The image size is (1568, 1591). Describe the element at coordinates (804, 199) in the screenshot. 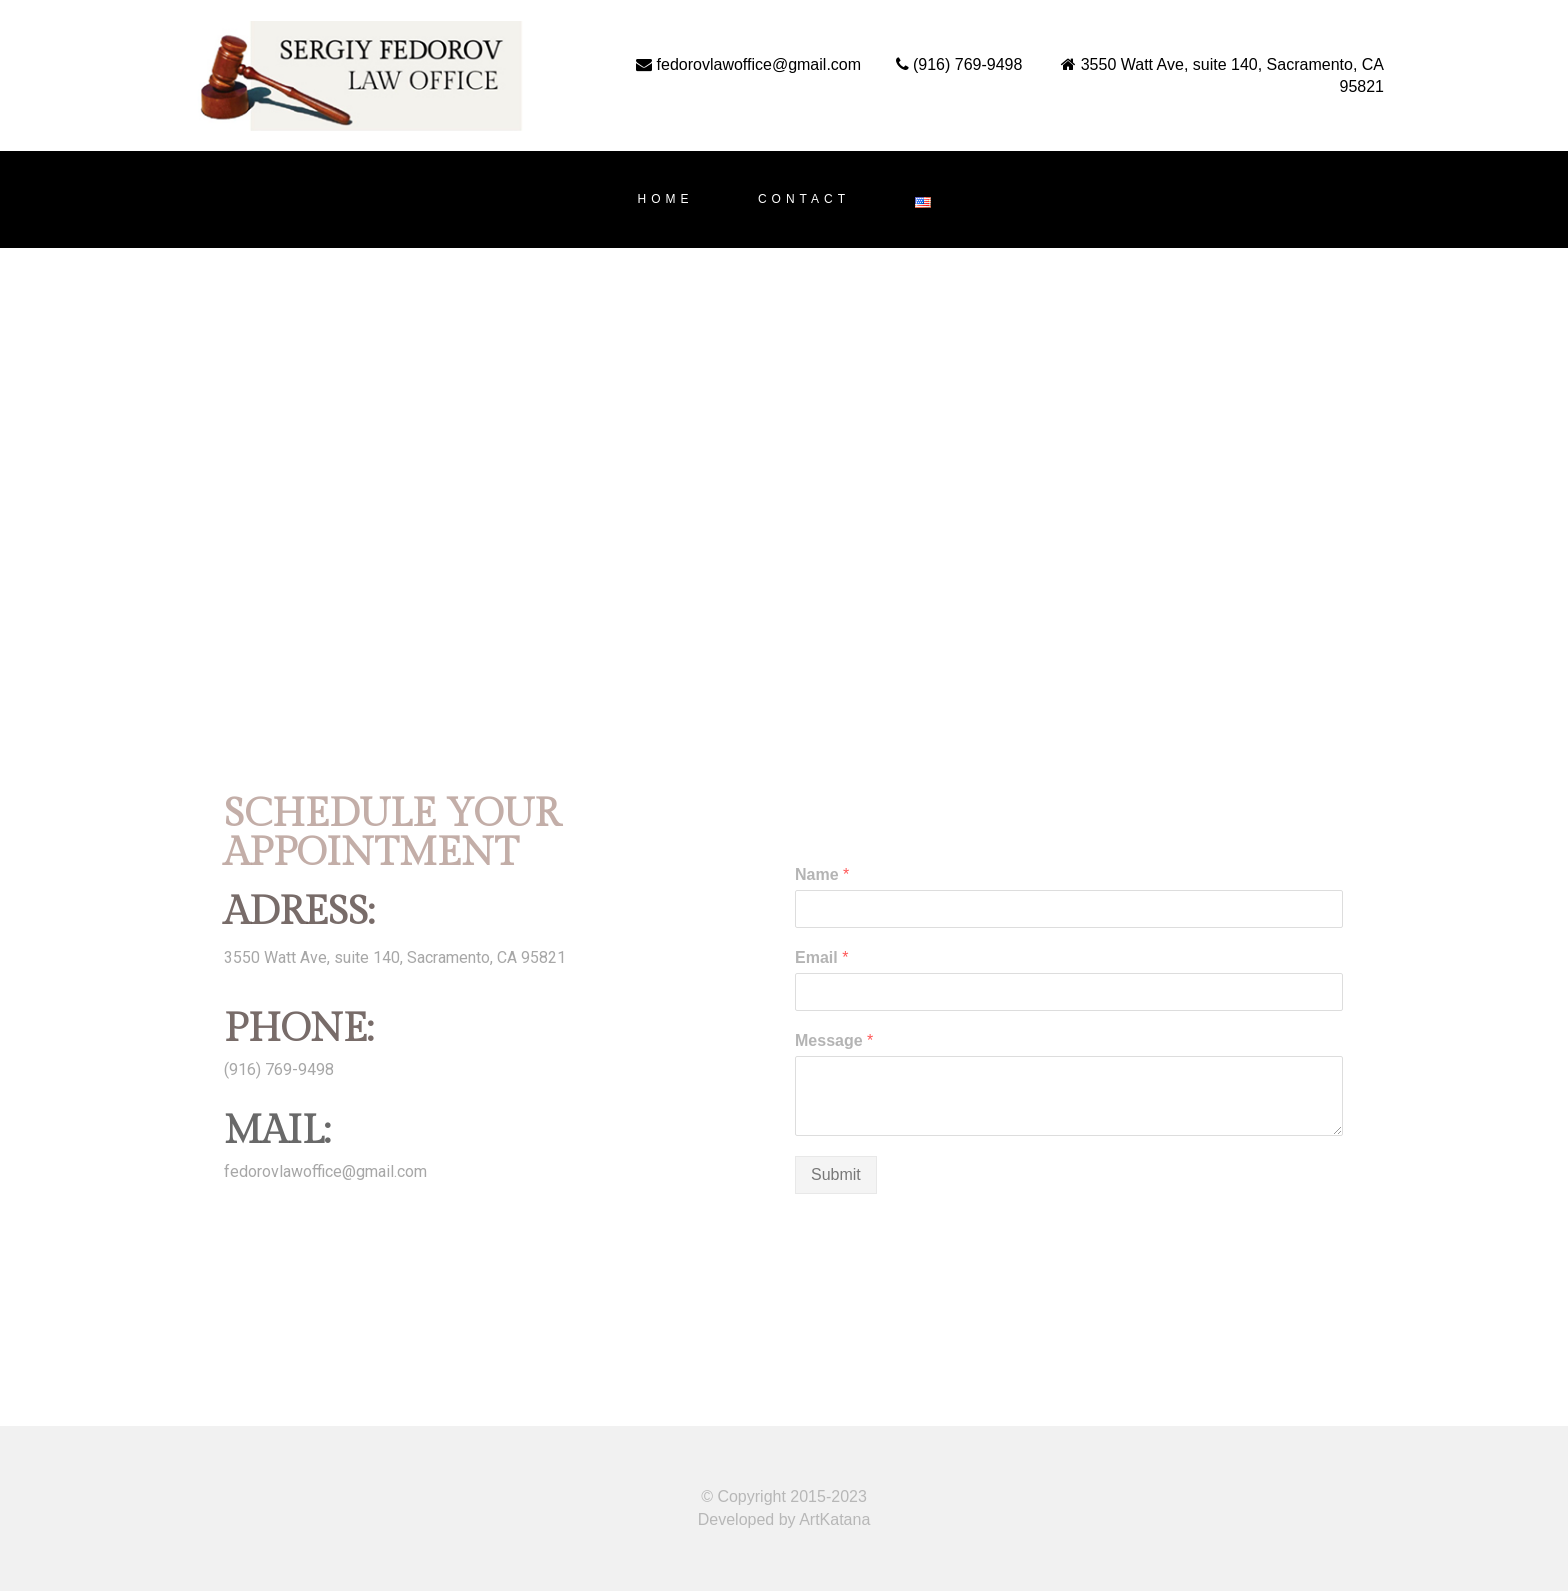

I see `CONTACT` at that location.